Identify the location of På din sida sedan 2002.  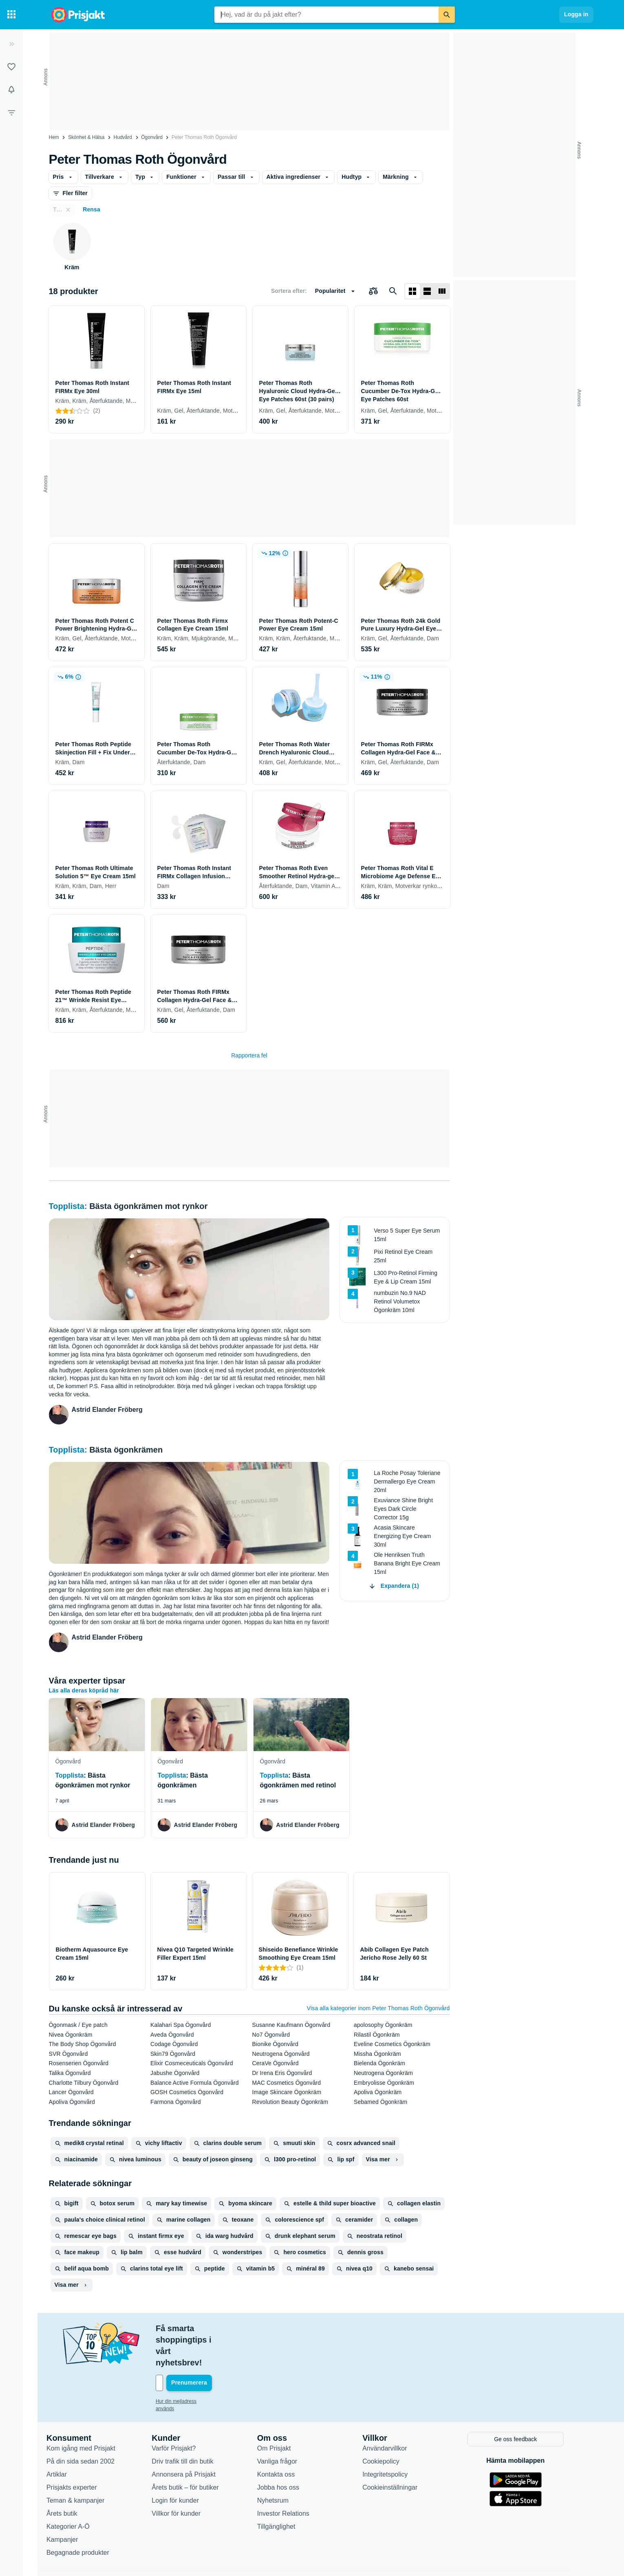
(88, 2425).